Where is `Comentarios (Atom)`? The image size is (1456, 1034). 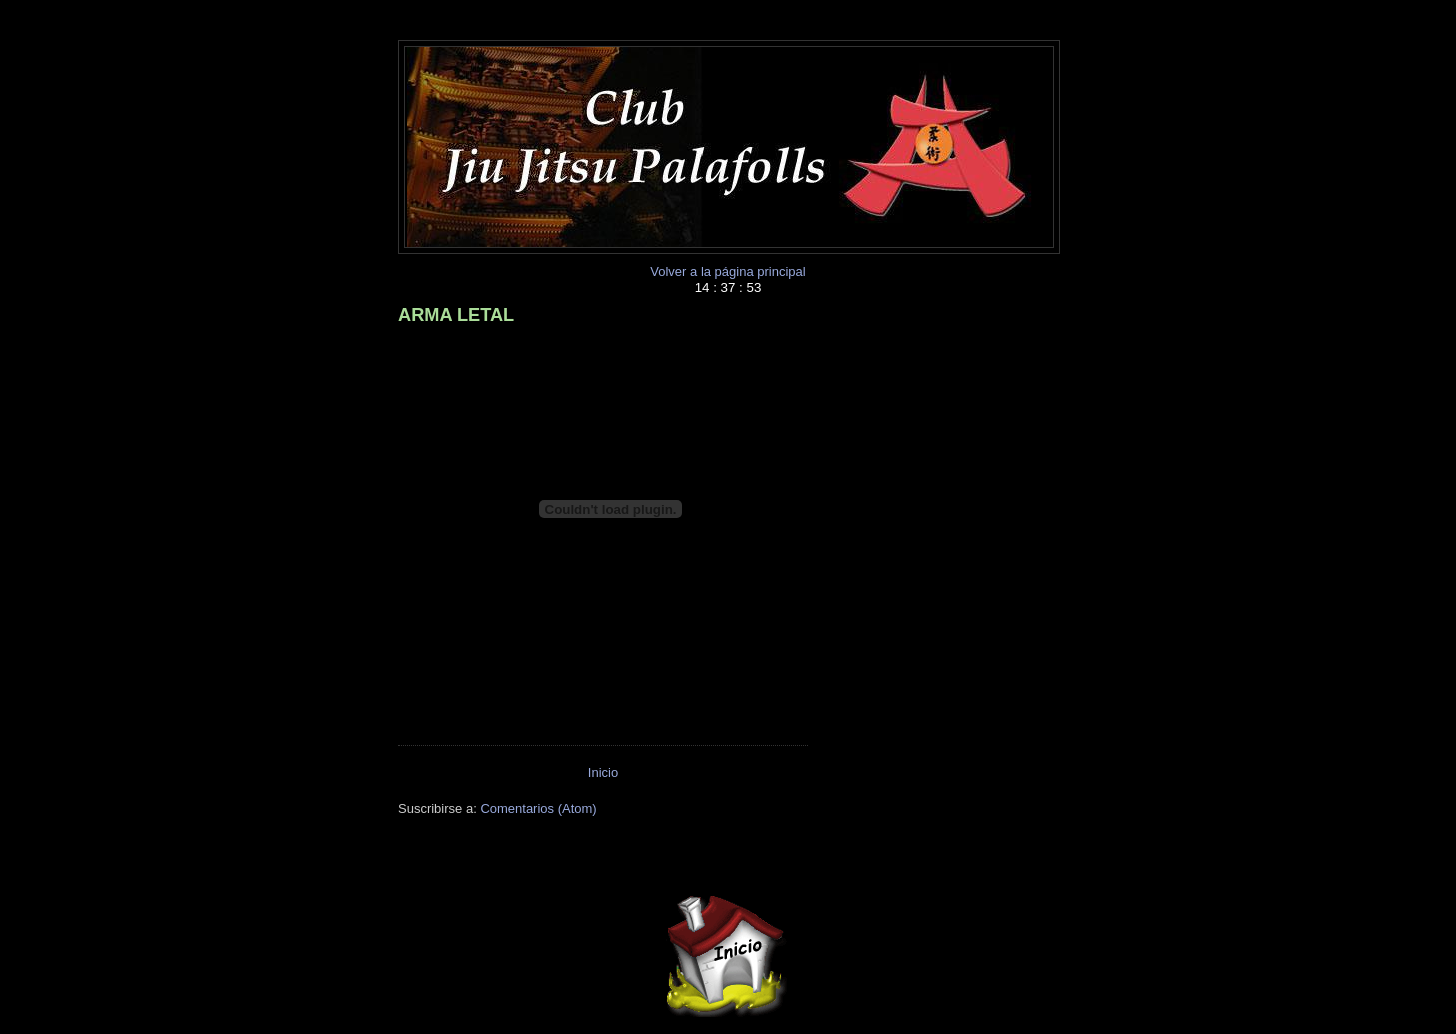 Comentarios (Atom) is located at coordinates (538, 808).